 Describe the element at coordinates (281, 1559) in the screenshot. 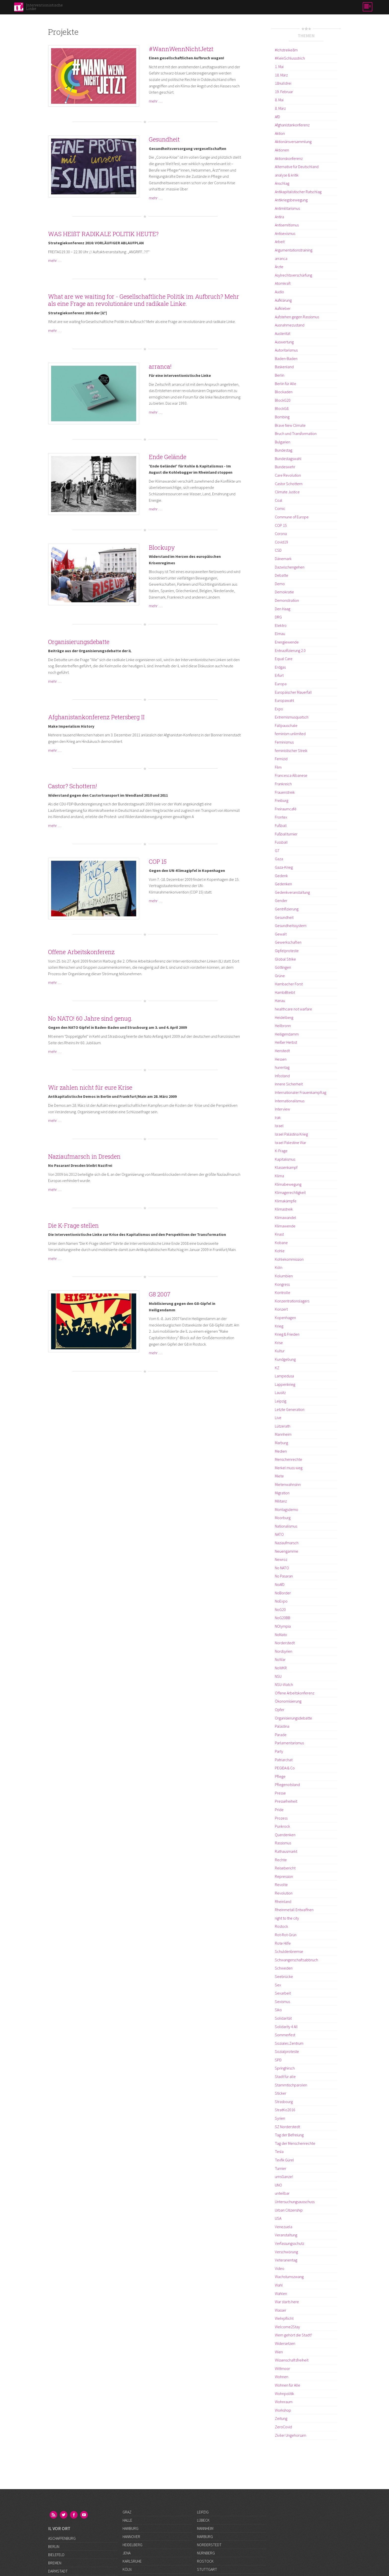

I see `Newroz` at that location.